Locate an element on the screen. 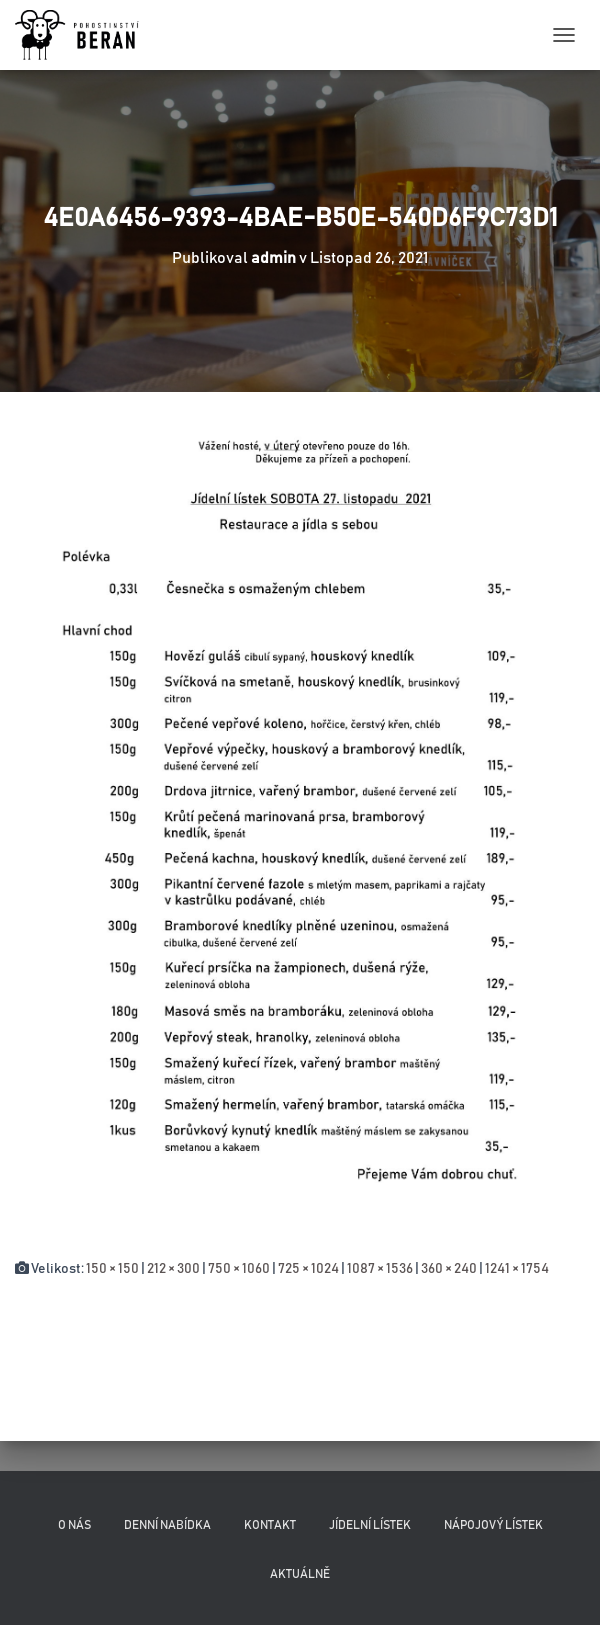 This screenshot has height=1625, width=600. Jídelní lístek is located at coordinates (370, 1525).